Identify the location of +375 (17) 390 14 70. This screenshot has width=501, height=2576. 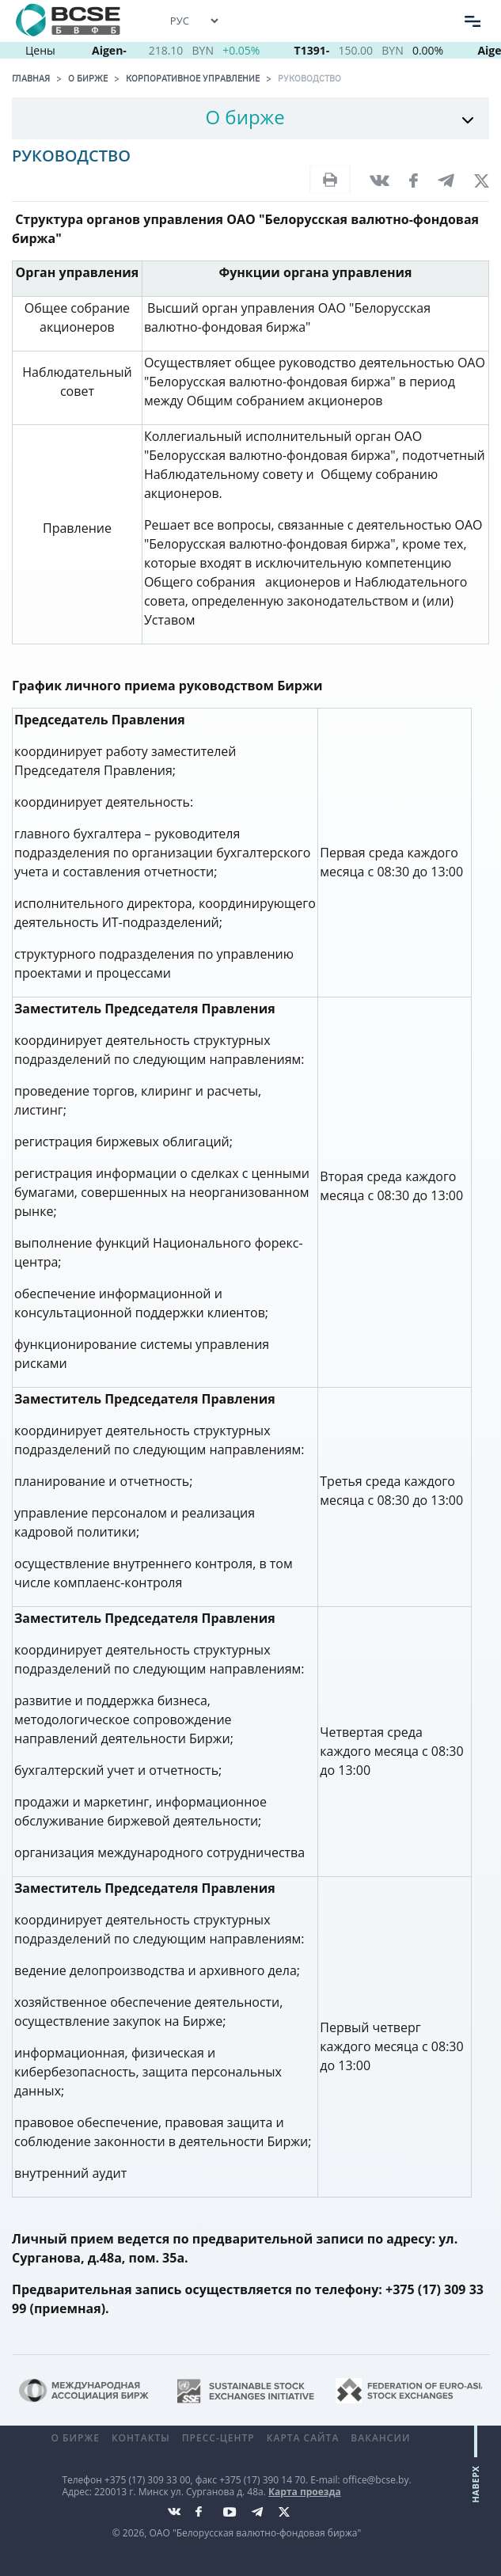
(262, 2480).